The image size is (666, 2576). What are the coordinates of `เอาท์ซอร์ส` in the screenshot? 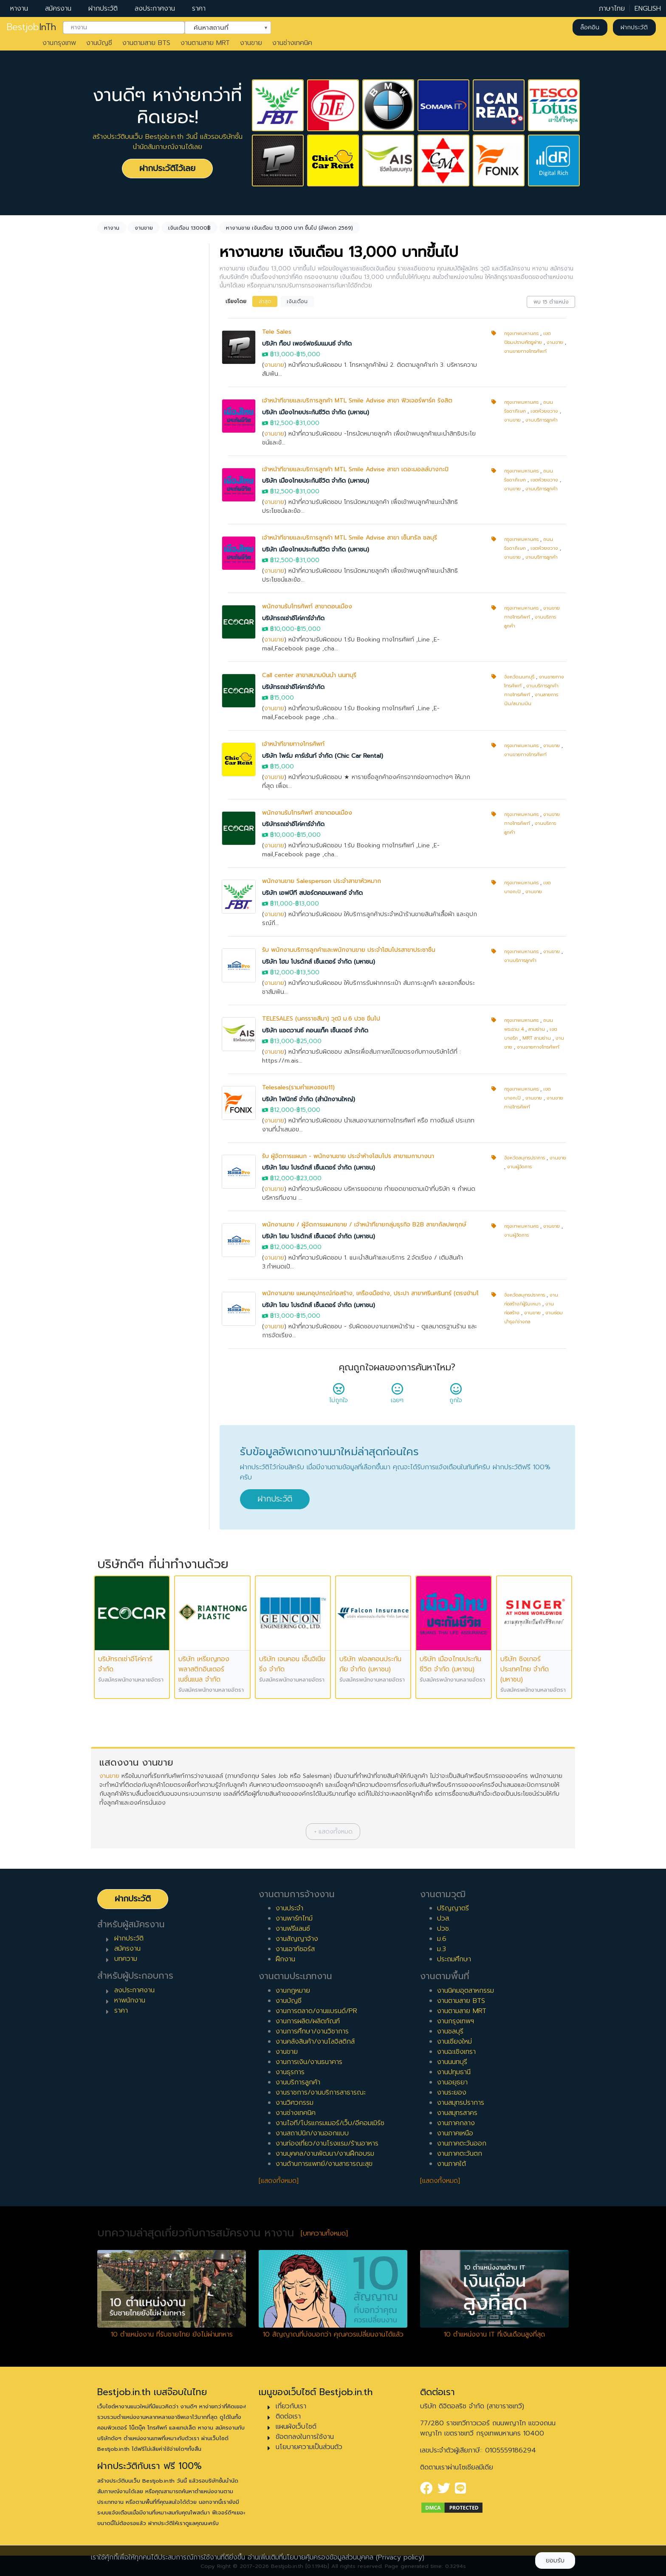 It's located at (122, 581).